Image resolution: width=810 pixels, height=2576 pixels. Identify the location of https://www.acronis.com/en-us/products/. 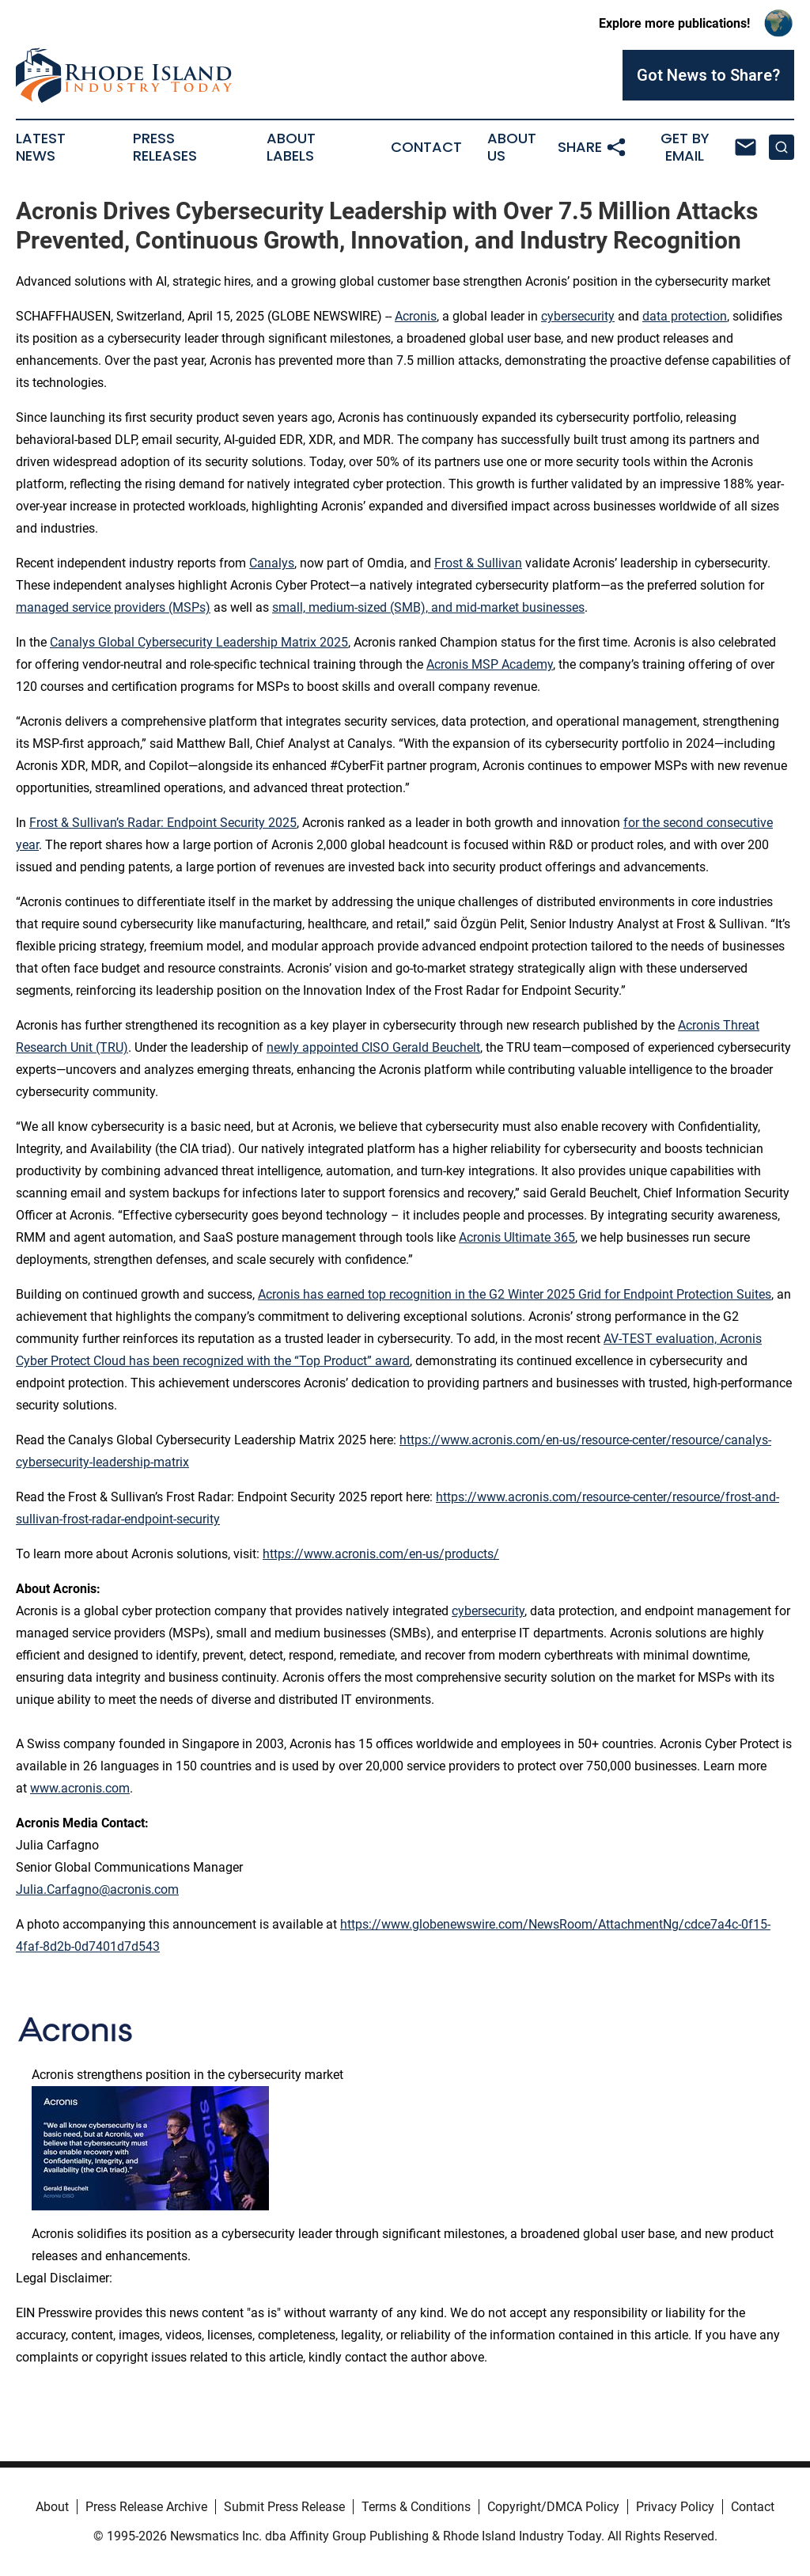
(381, 1553).